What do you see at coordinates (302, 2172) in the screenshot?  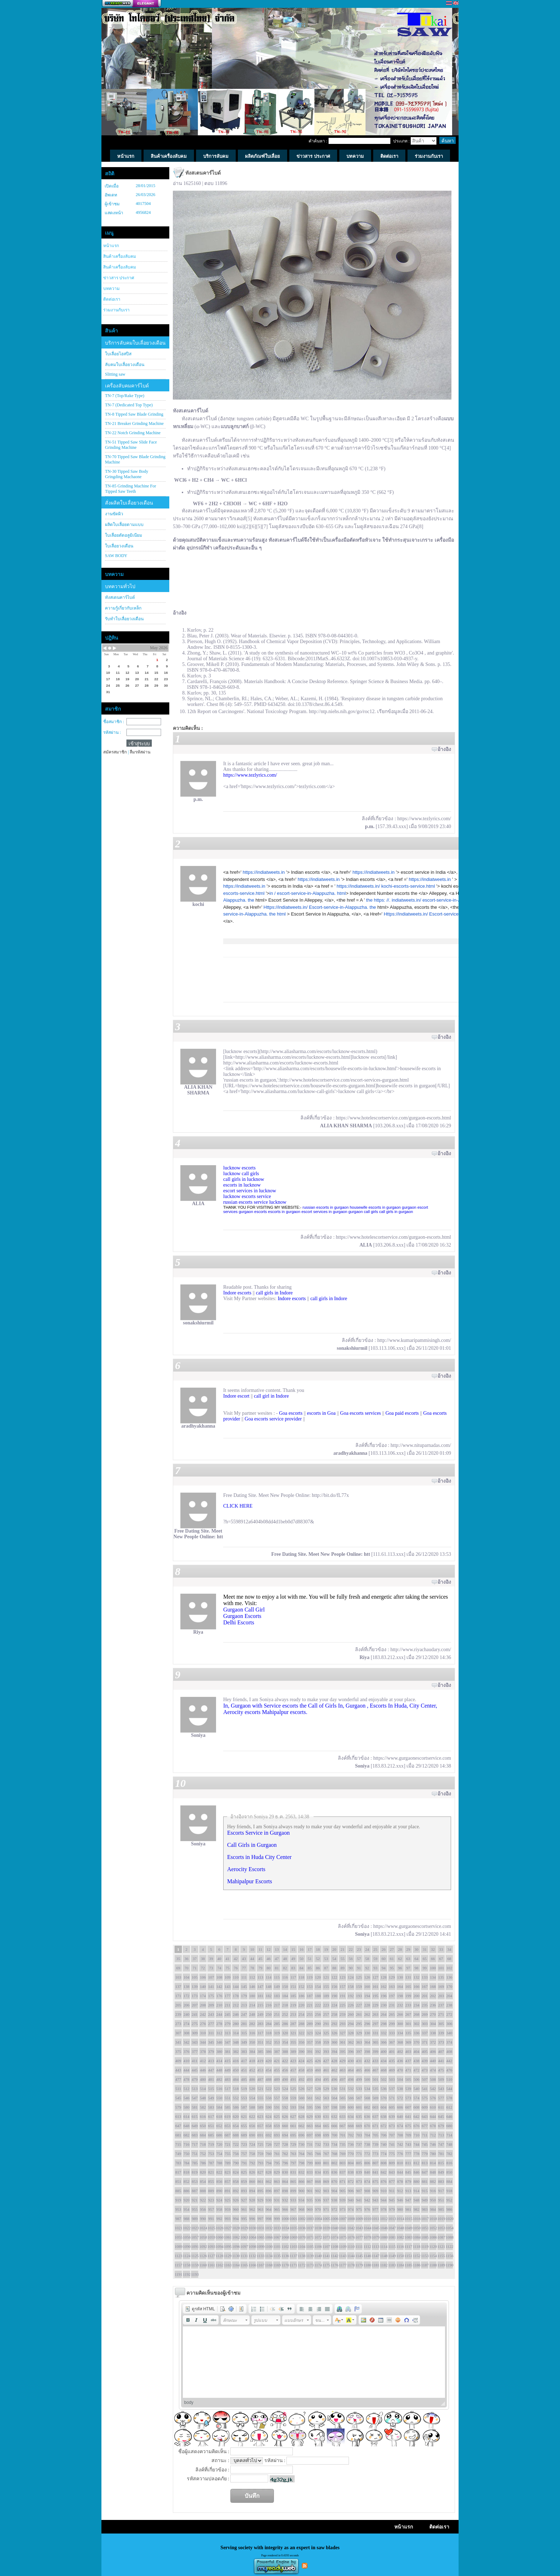 I see `832` at bounding box center [302, 2172].